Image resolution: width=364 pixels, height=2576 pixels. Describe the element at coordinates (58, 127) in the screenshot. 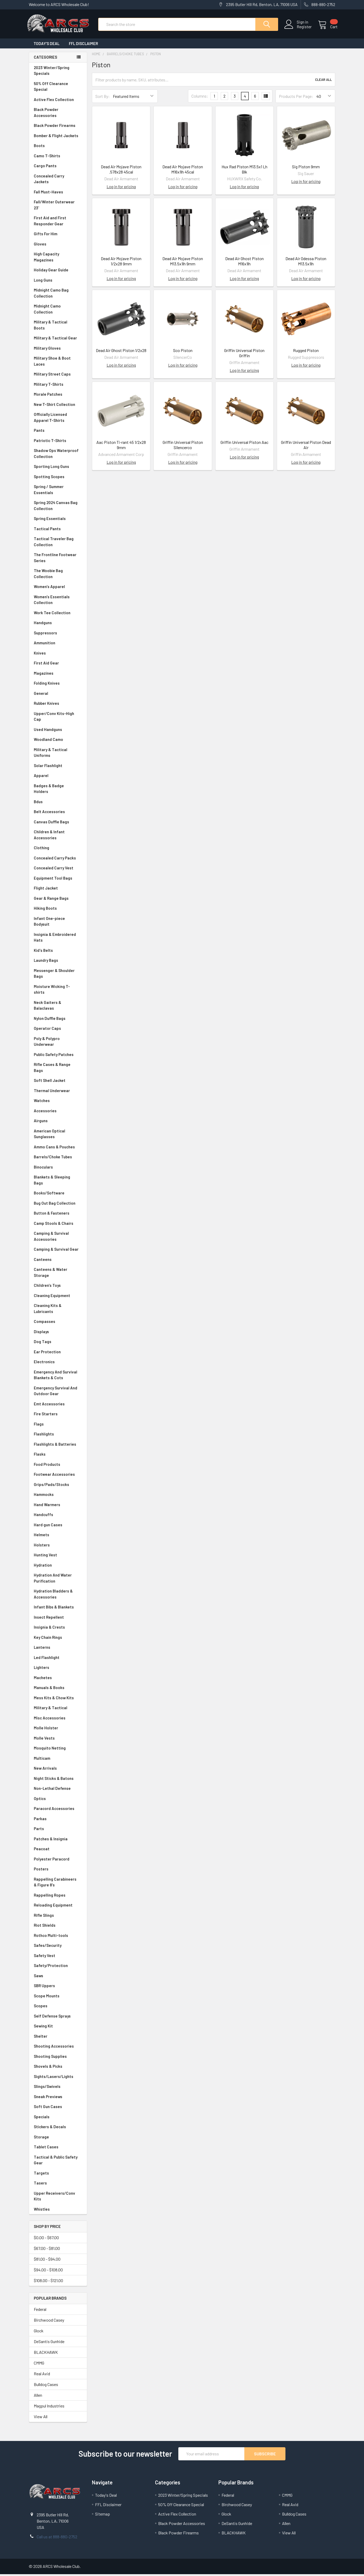

I see `Black Powder Firearms` at that location.